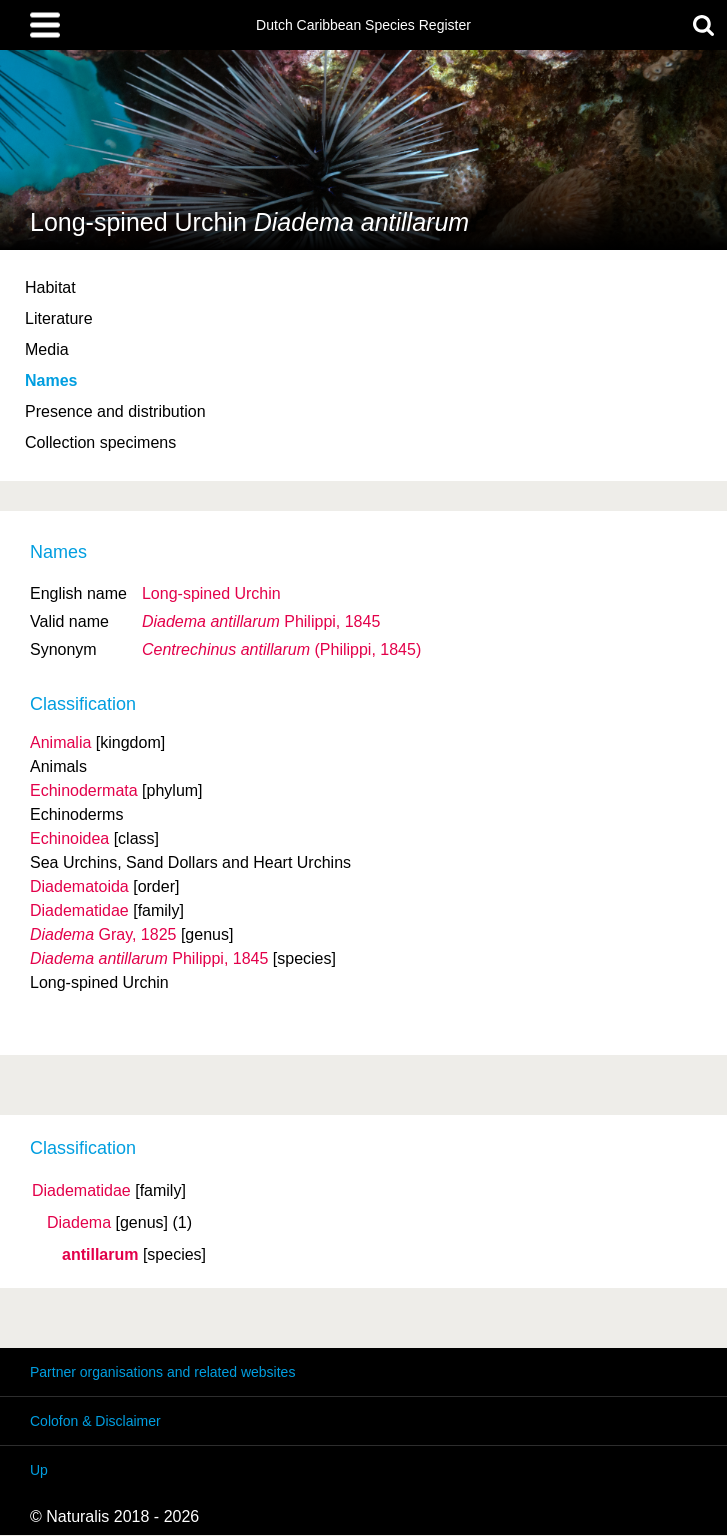 The width and height of the screenshot is (727, 1536). I want to click on Echinodermata, so click(84, 790).